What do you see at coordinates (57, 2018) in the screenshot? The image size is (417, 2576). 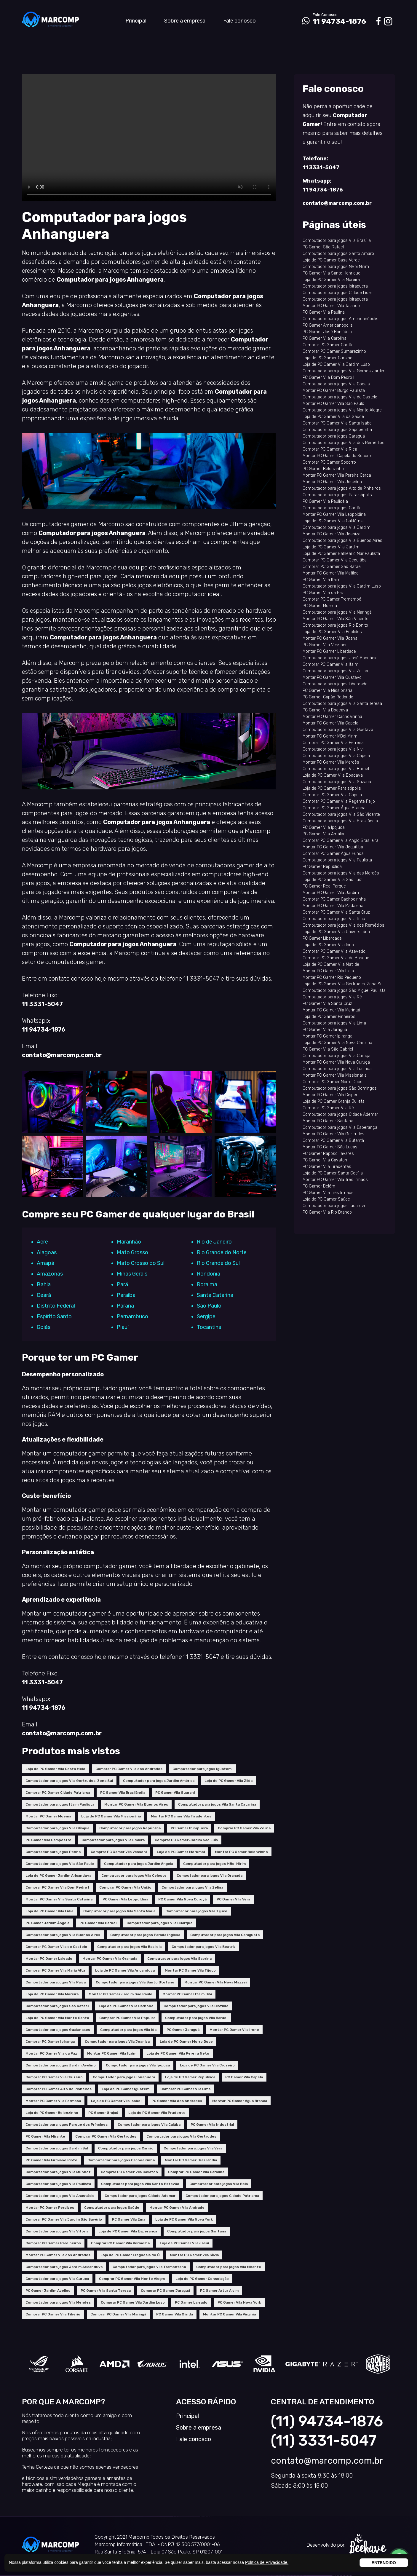 I see `Loja de PC Gamer Vila Monte Santo` at bounding box center [57, 2018].